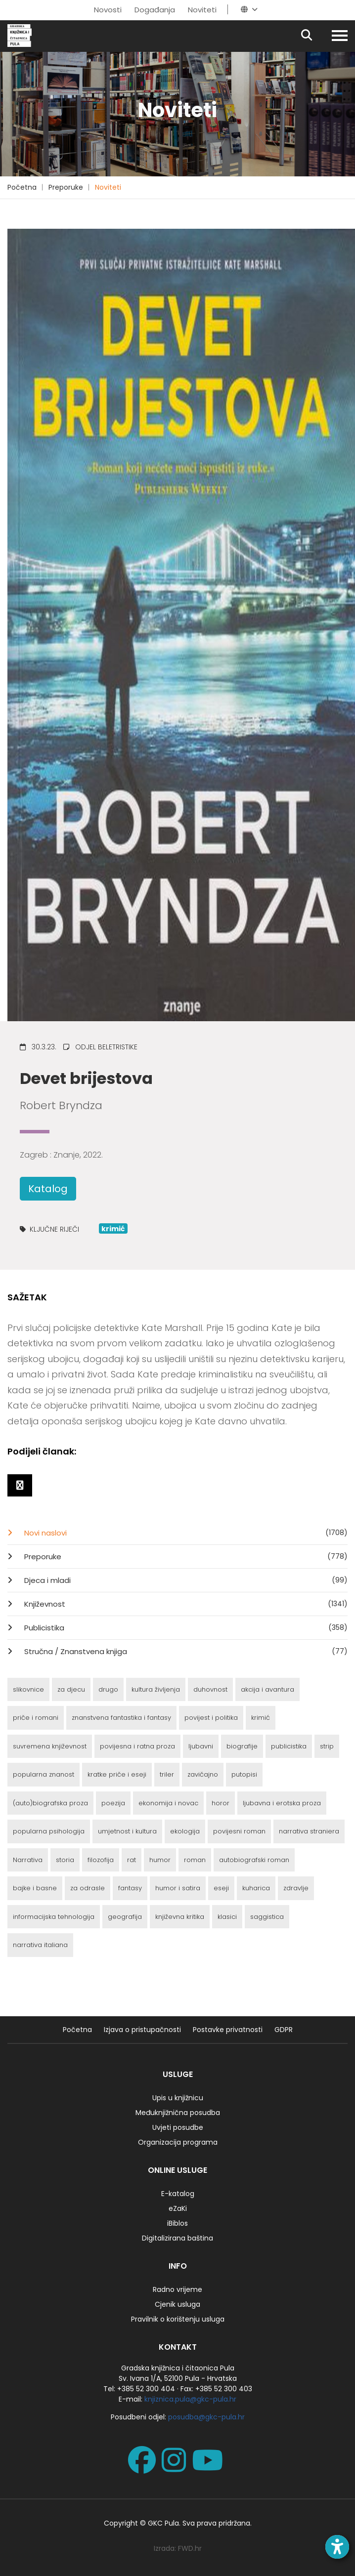  Describe the element at coordinates (315, 35) in the screenshot. I see `[Pretraživanje]` at that location.